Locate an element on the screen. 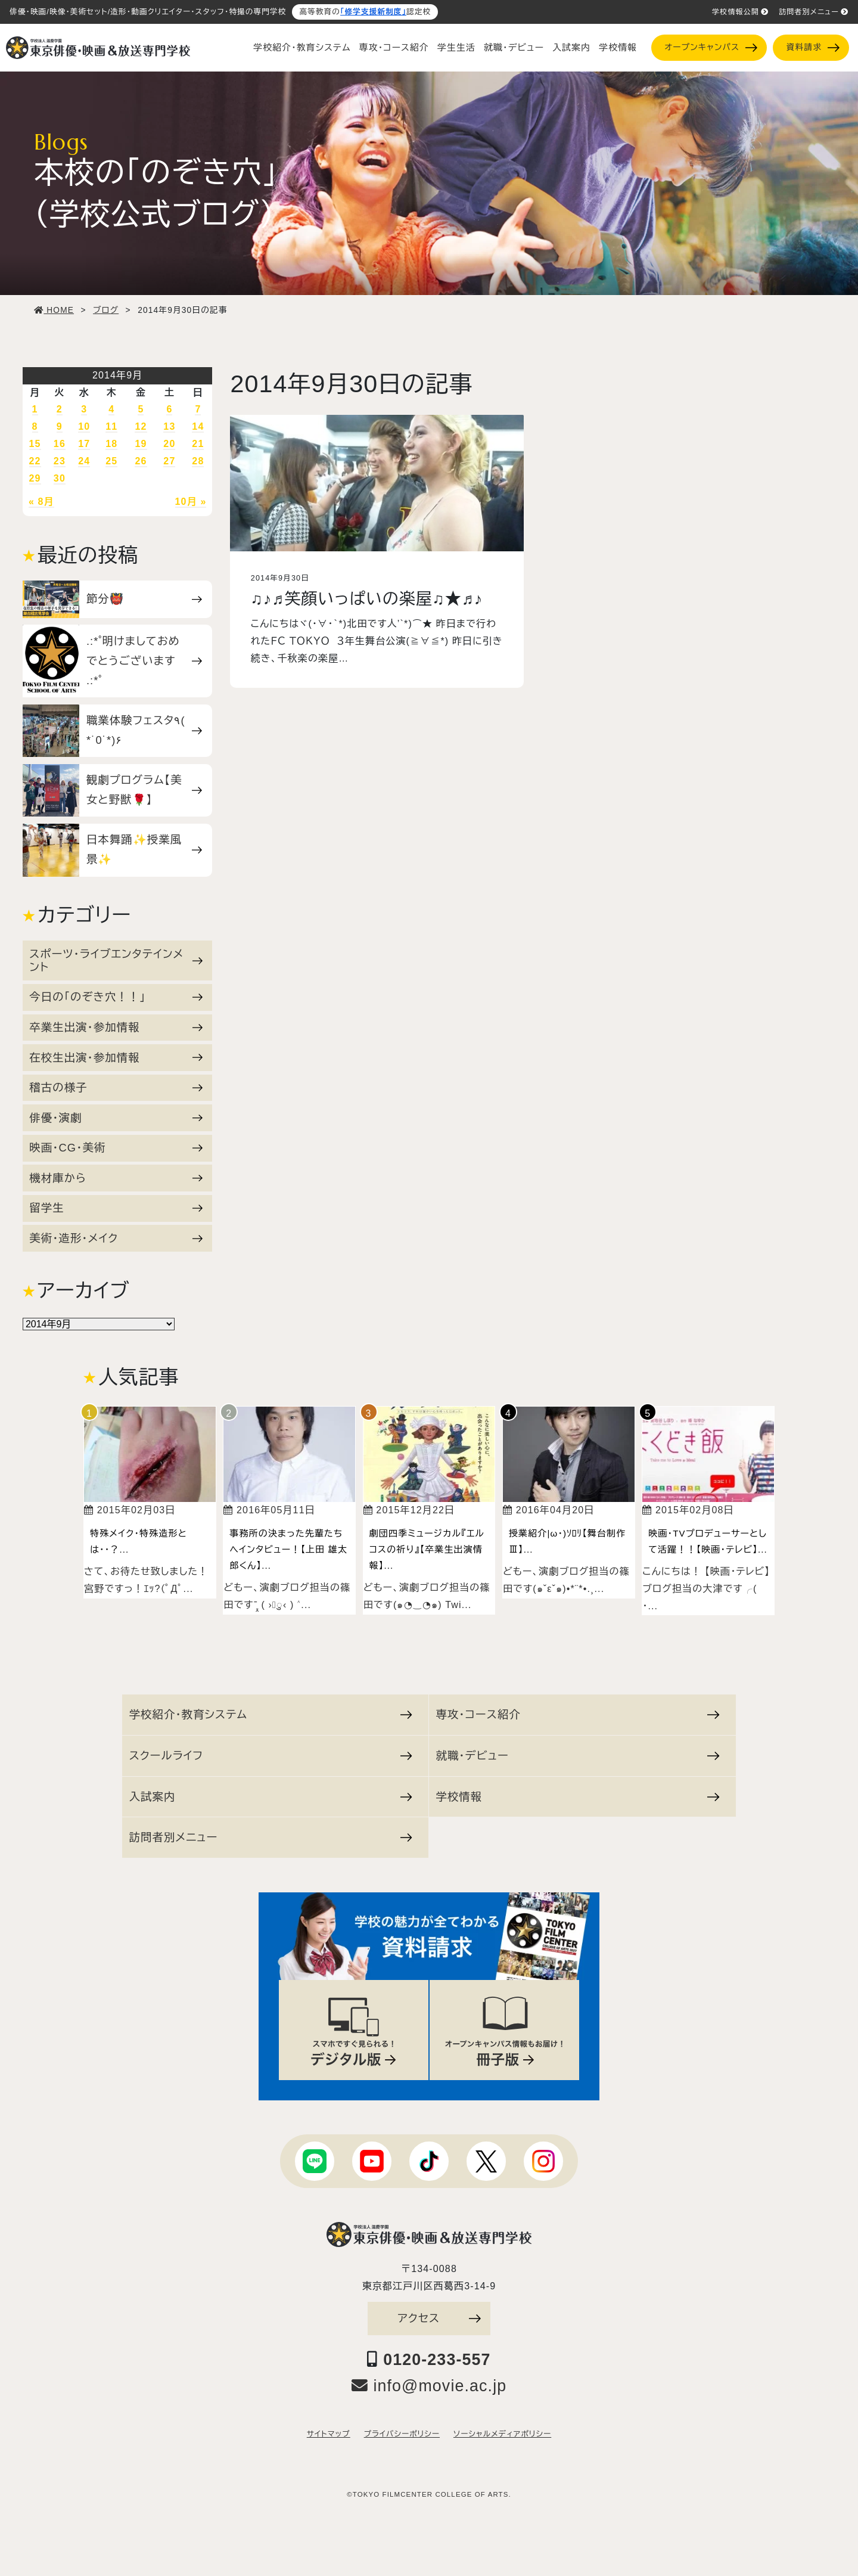 Image resolution: width=858 pixels, height=2576 pixels. 25 is located at coordinates (111, 461).